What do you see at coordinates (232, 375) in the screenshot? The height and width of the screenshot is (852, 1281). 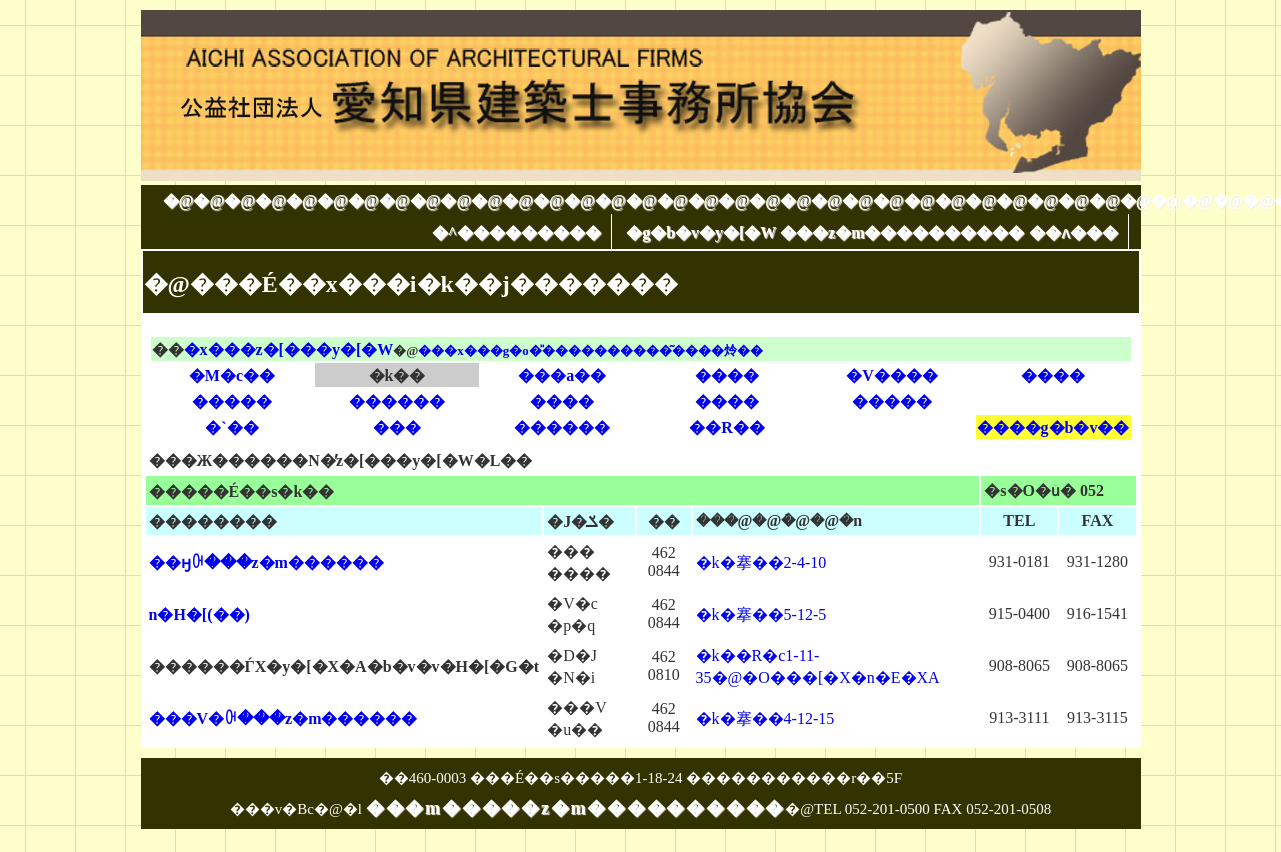 I see `�M�c��` at bounding box center [232, 375].